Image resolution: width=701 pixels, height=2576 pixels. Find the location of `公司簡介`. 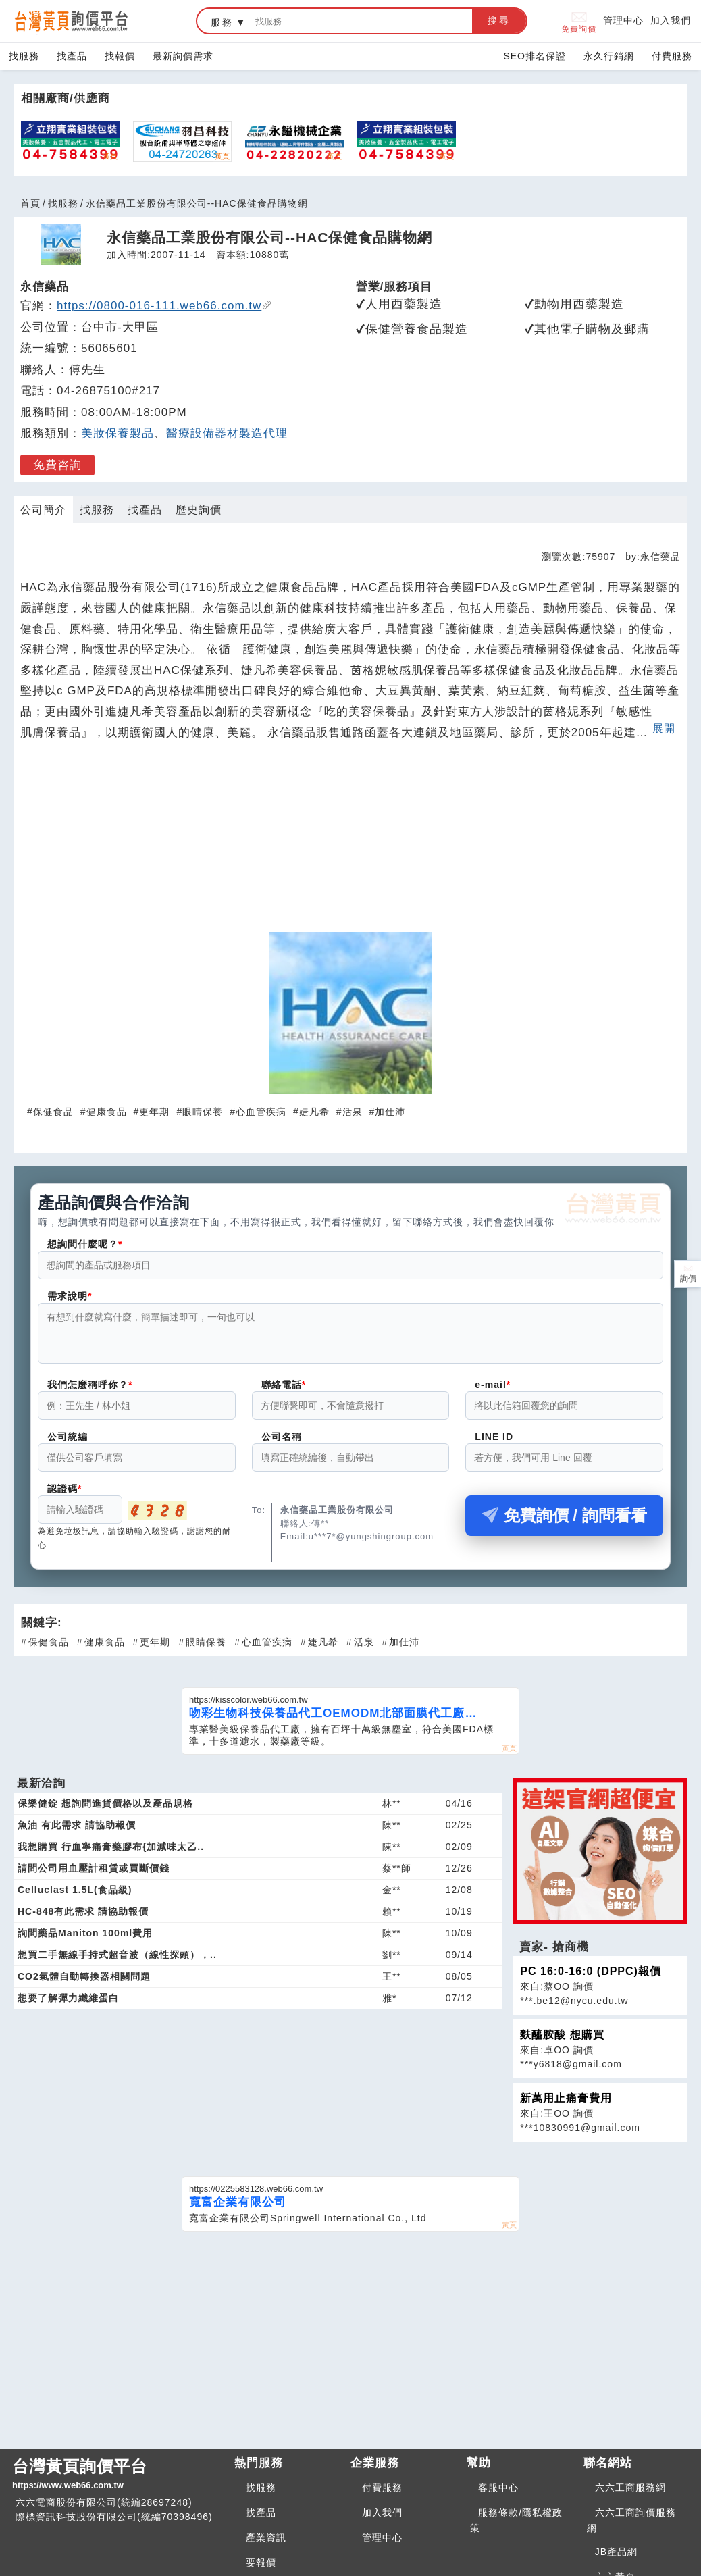

公司簡介 is located at coordinates (43, 509).